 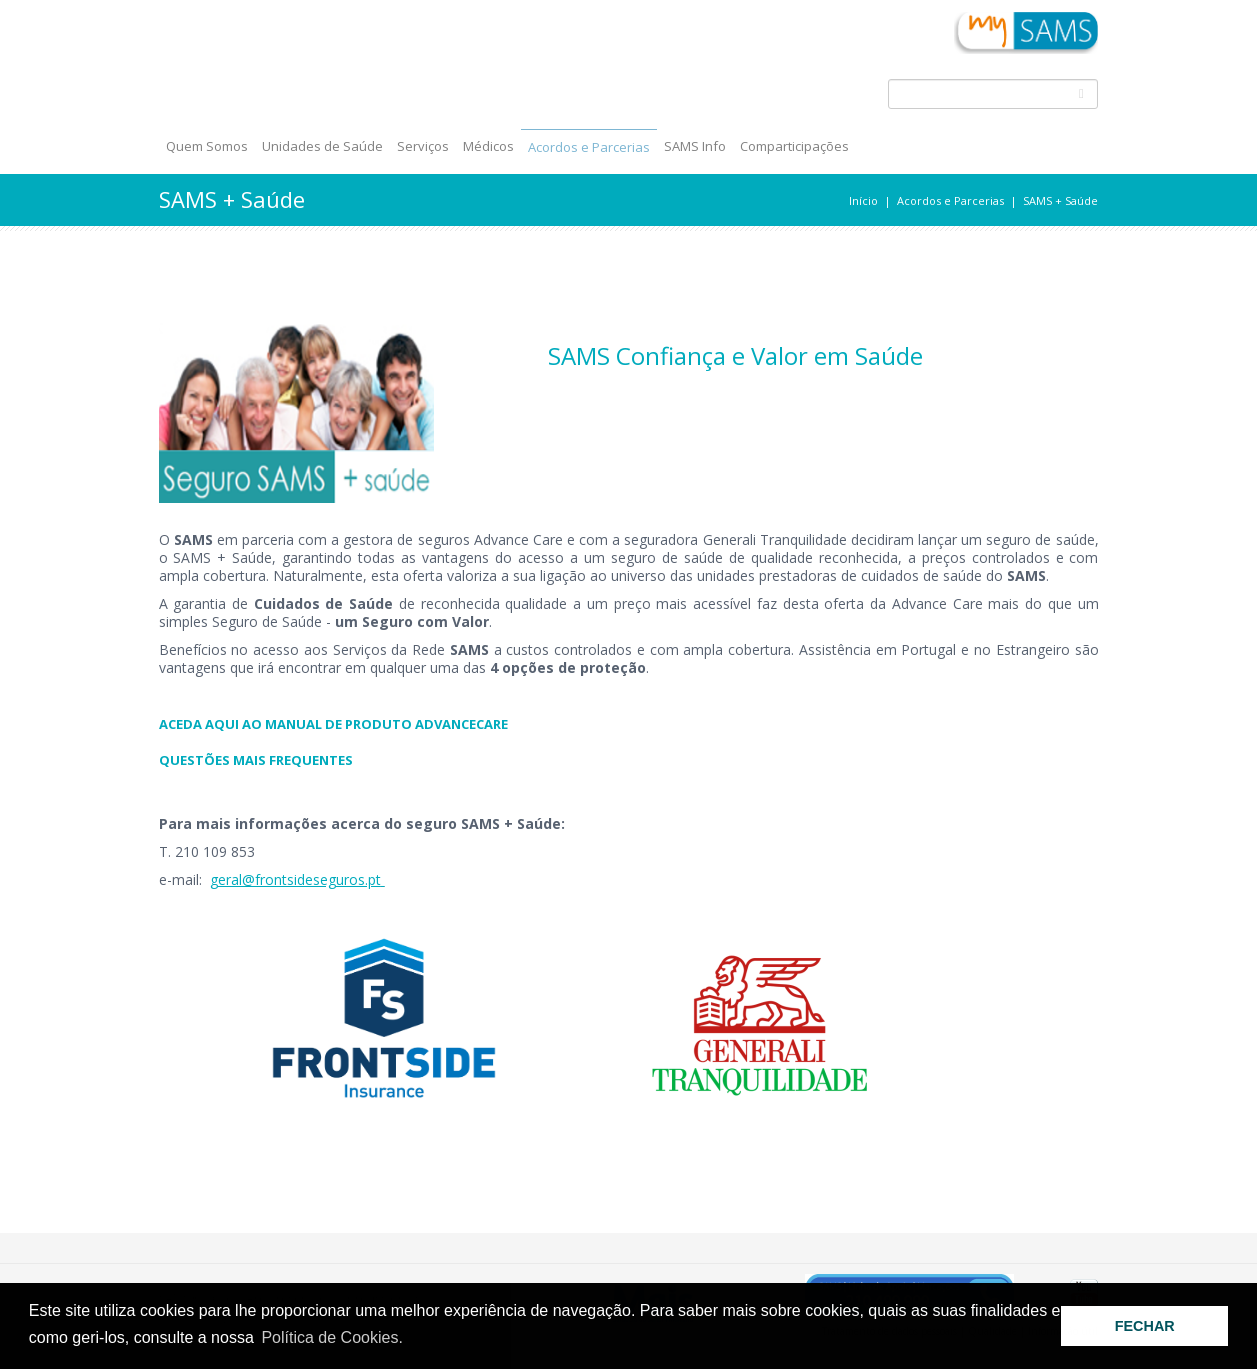 I want to click on FECHAR [button], so click(x=1145, y=1326).